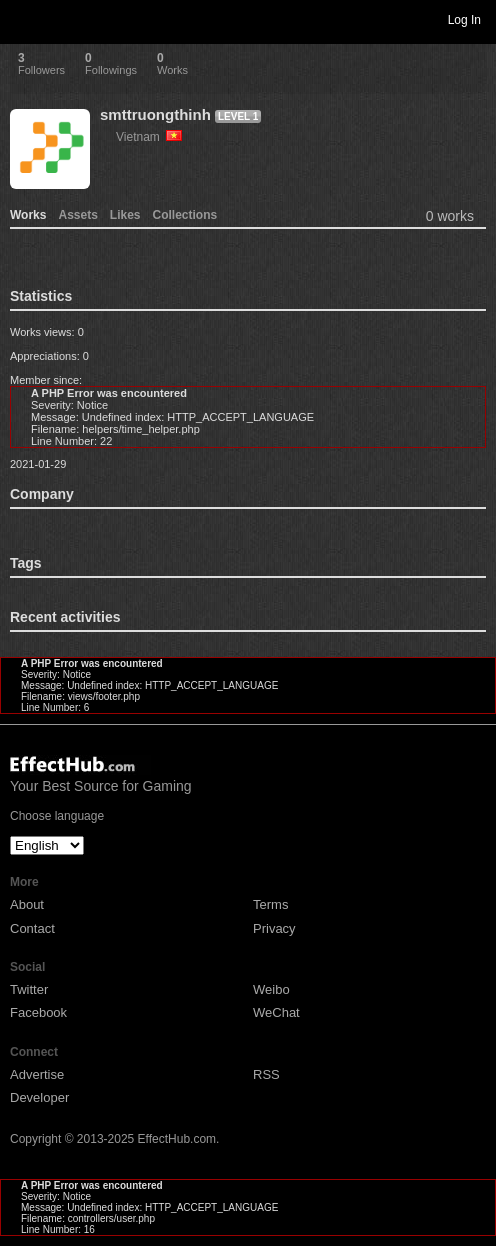 The image size is (496, 1246). I want to click on WeChat, so click(276, 1012).